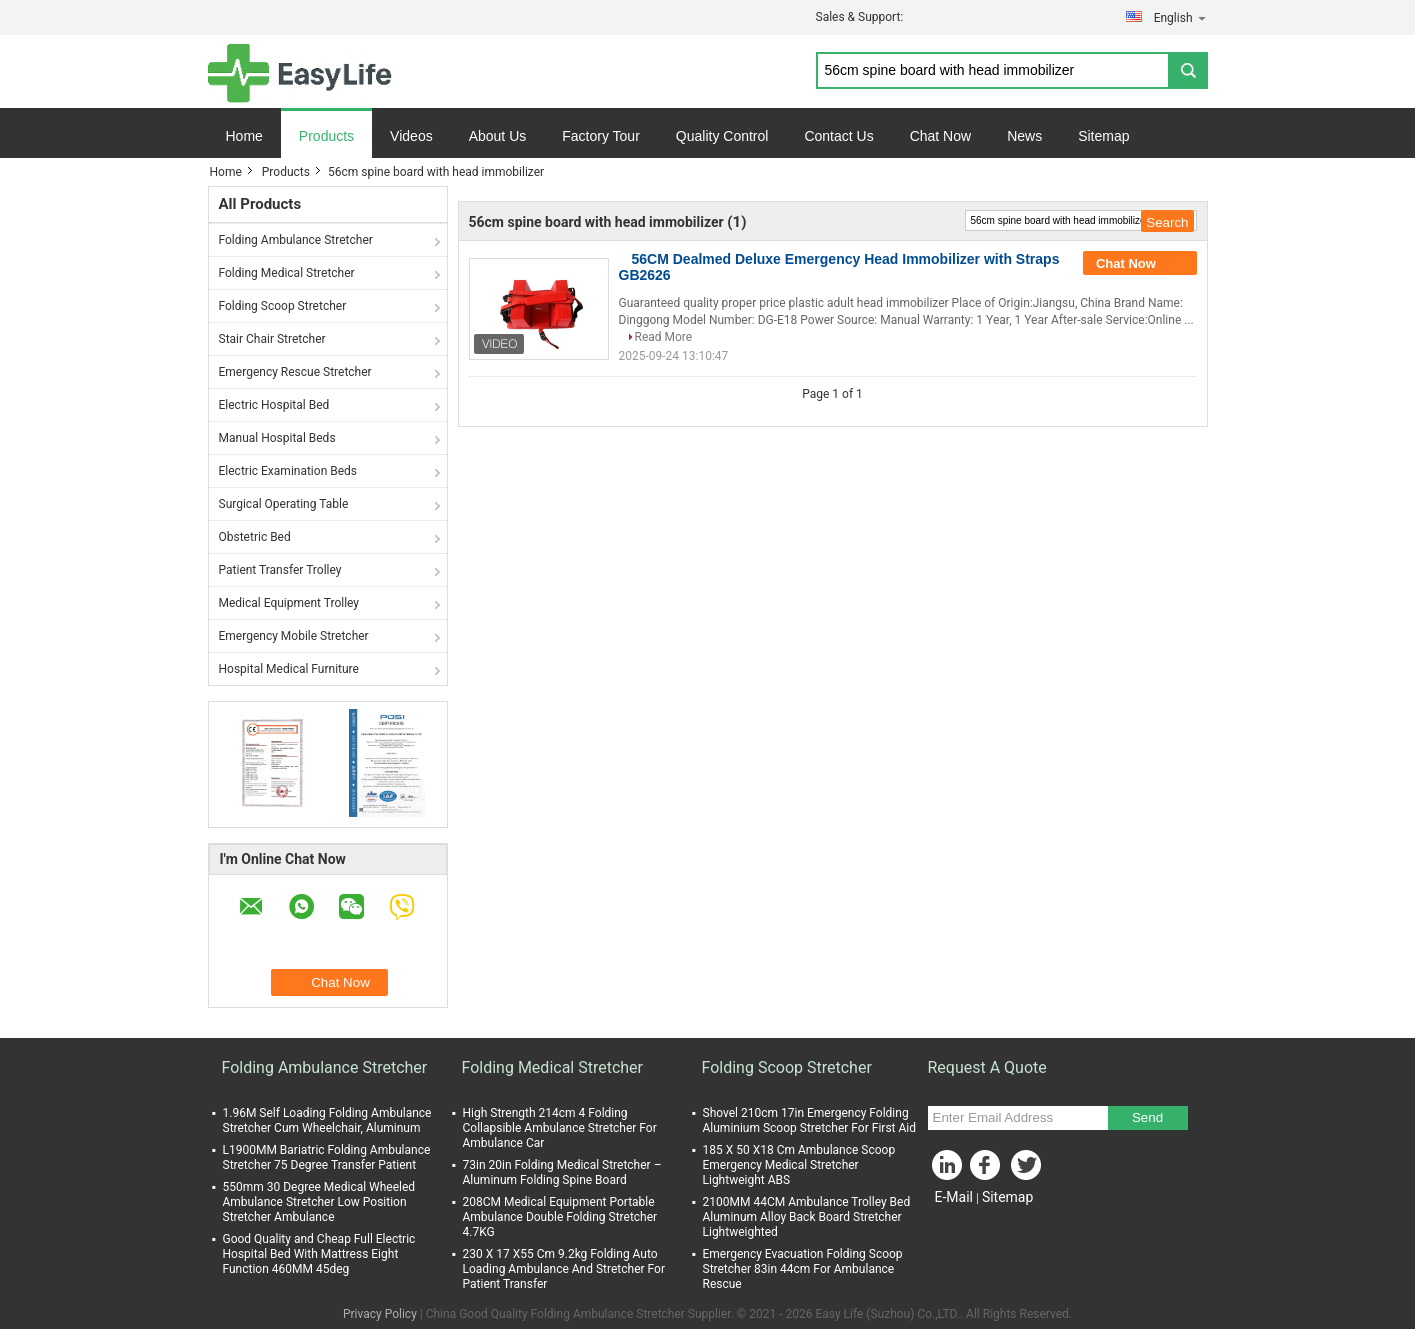 The width and height of the screenshot is (1415, 1329). What do you see at coordinates (560, 1128) in the screenshot?
I see `High Strength 214cm 4 Folding Collapsible Ambulance Stretcher For Ambulance Car` at bounding box center [560, 1128].